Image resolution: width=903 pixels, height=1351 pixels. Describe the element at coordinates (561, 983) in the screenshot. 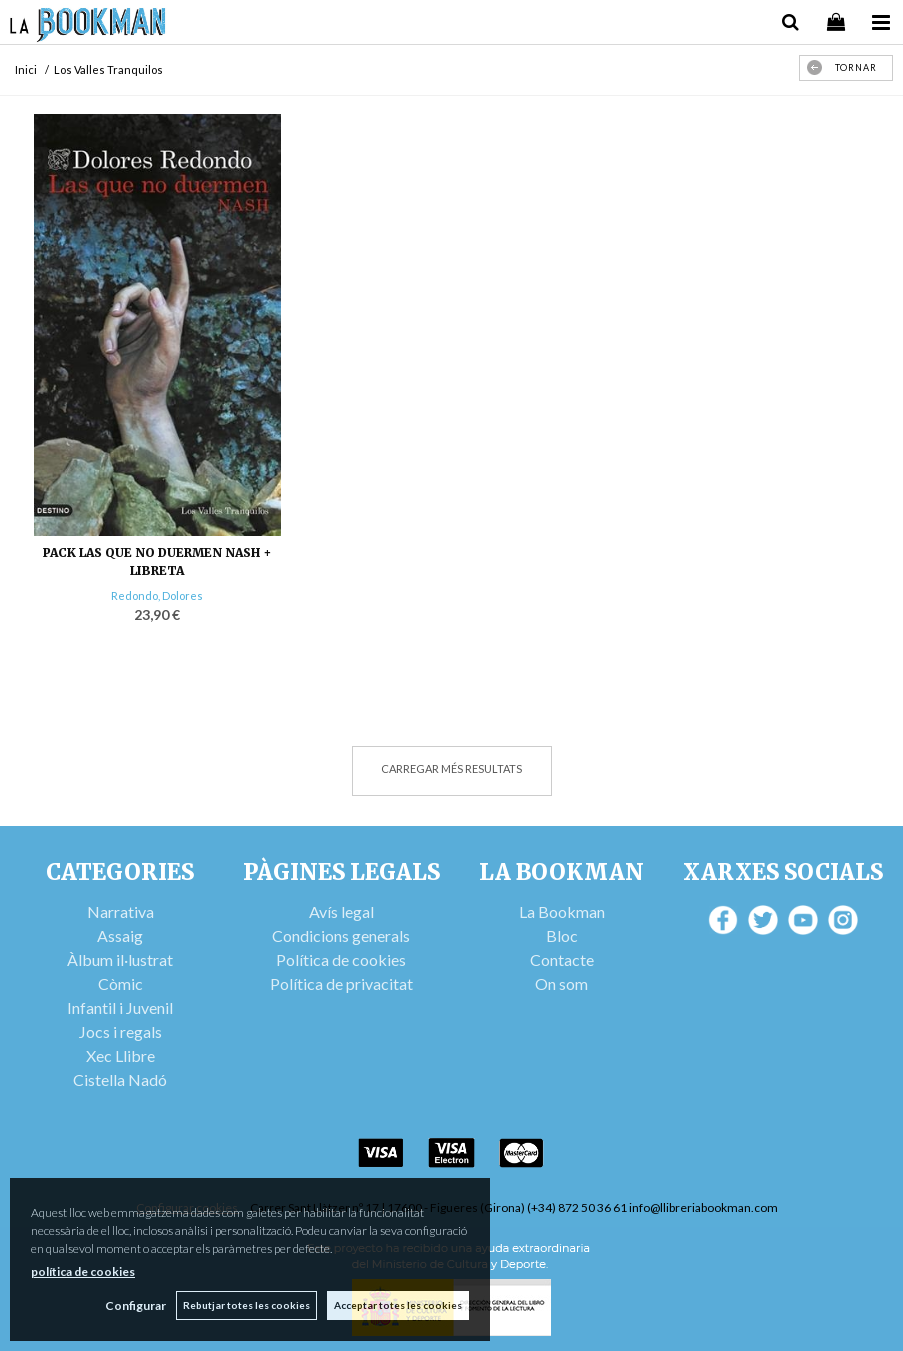

I see `On som` at that location.